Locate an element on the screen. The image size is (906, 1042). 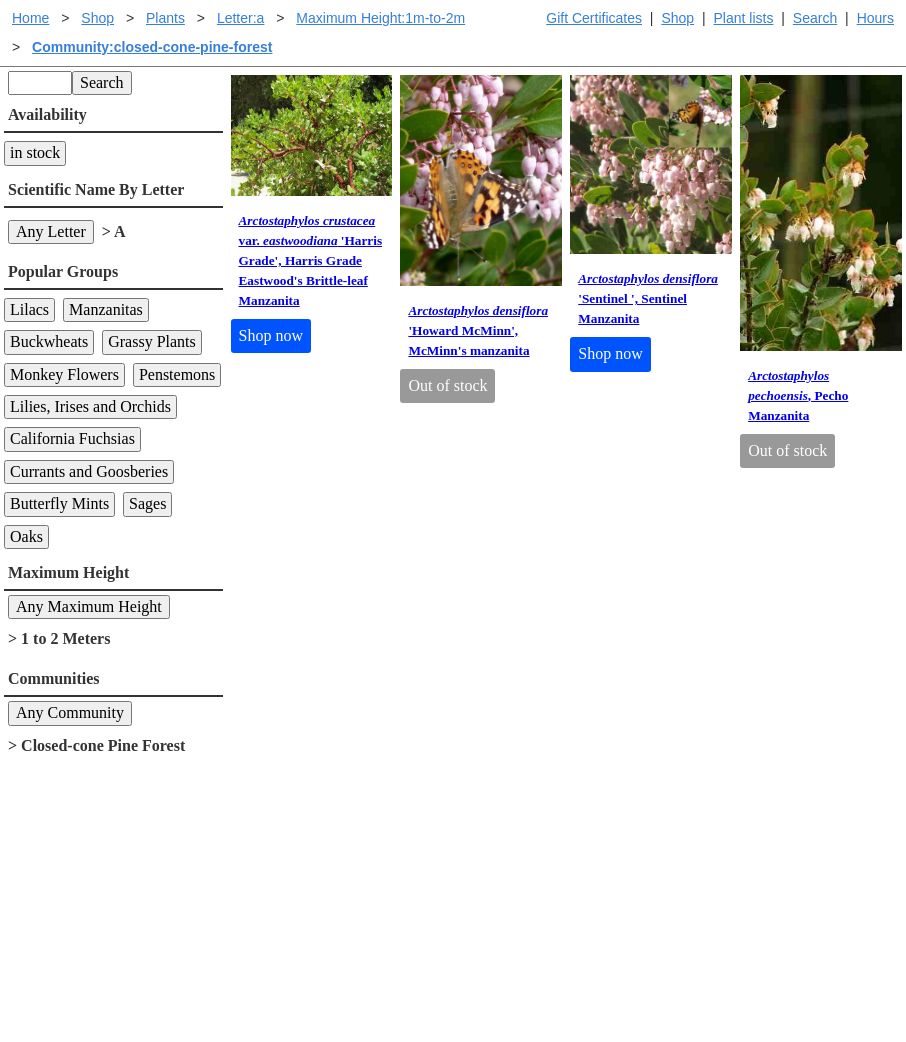
Any Letter is located at coordinates (51, 231).